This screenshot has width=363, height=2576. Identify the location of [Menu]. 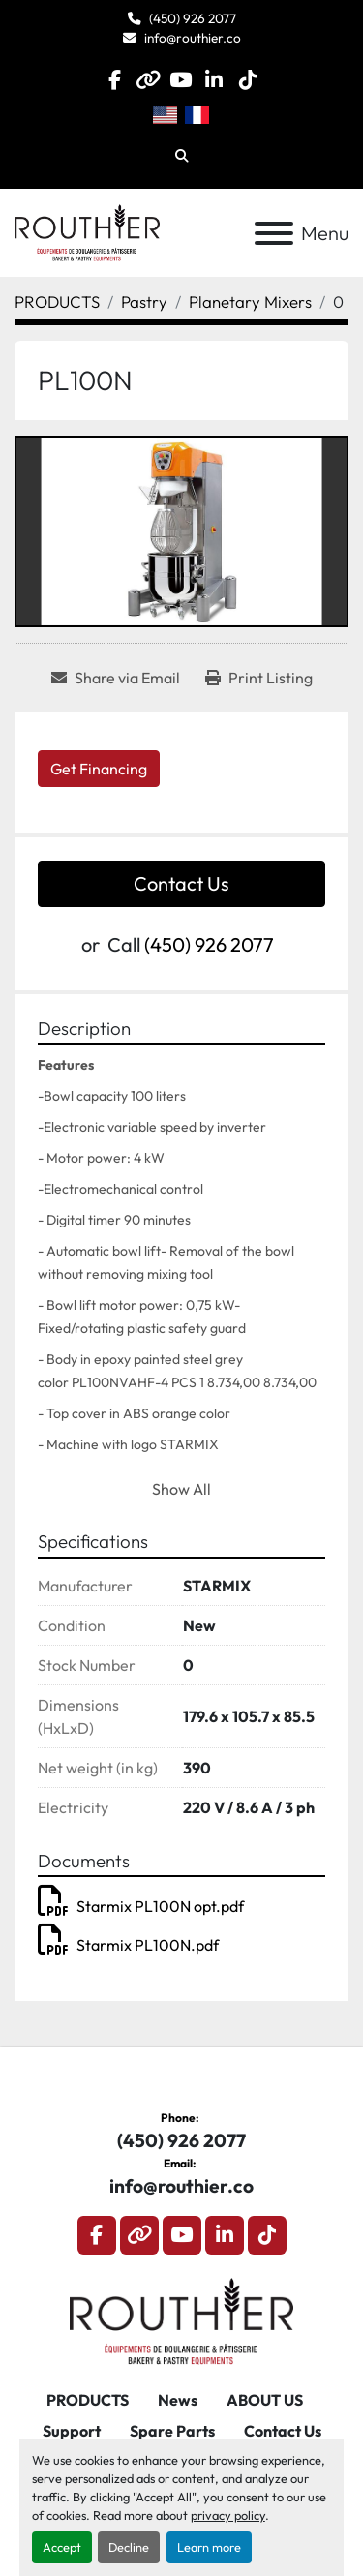
(274, 233).